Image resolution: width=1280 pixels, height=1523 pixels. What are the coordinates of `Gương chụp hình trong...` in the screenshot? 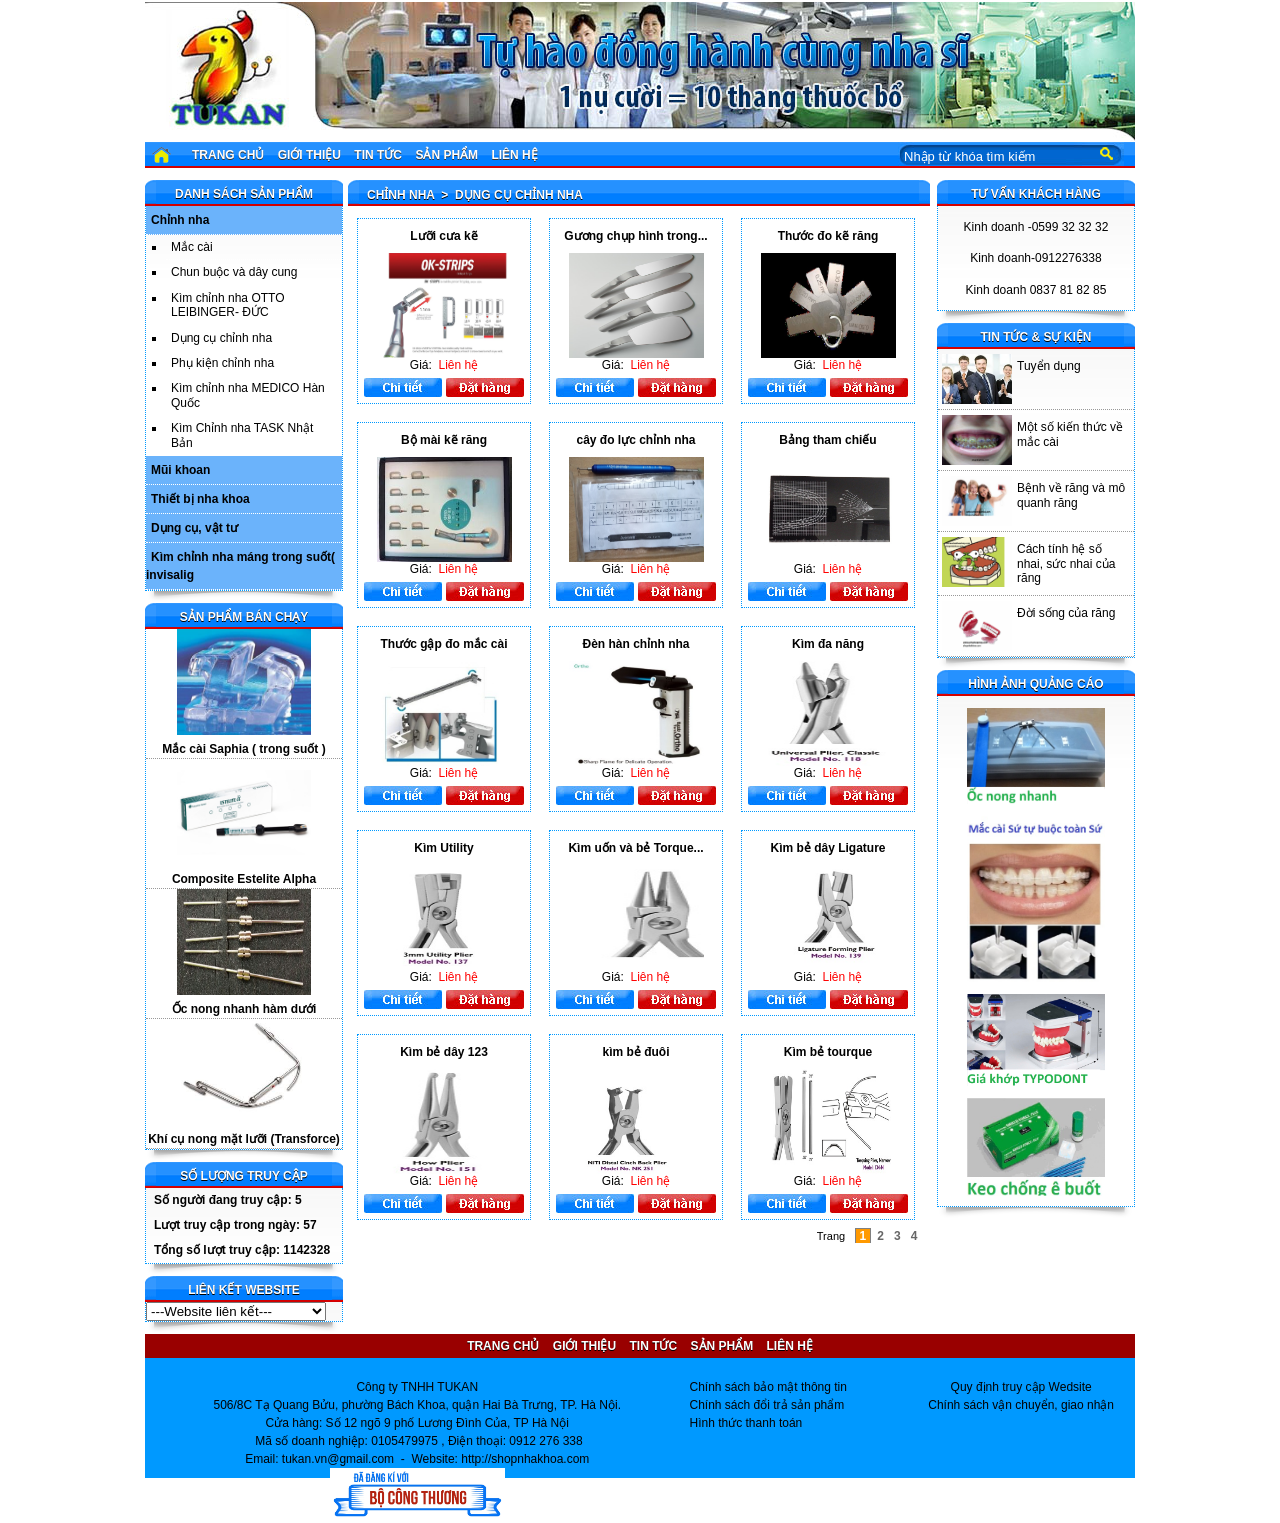 It's located at (635, 236).